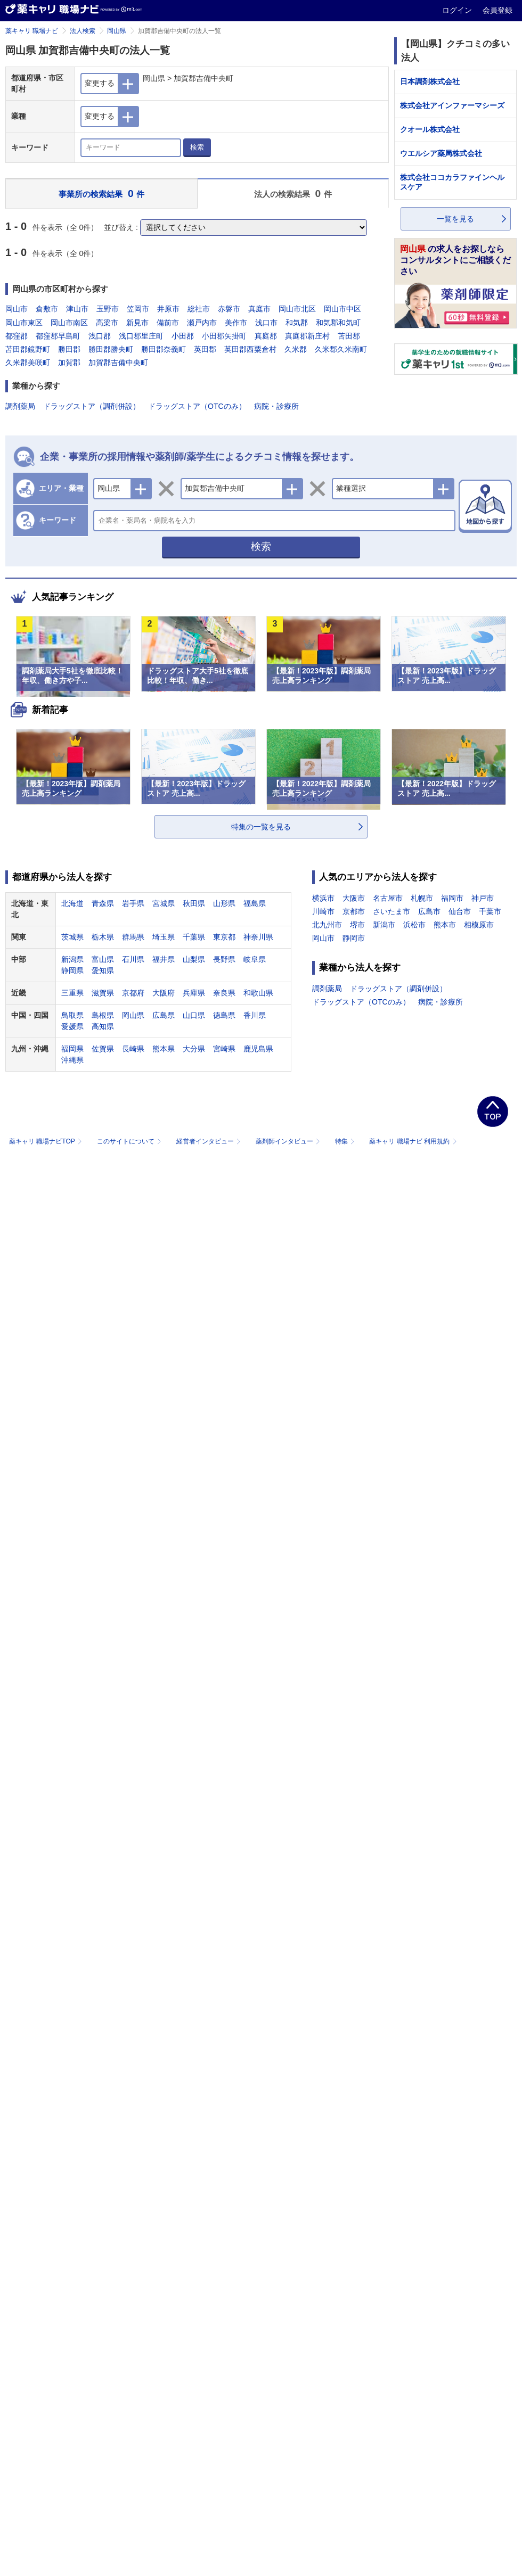  I want to click on 小田郡矢掛町, so click(224, 336).